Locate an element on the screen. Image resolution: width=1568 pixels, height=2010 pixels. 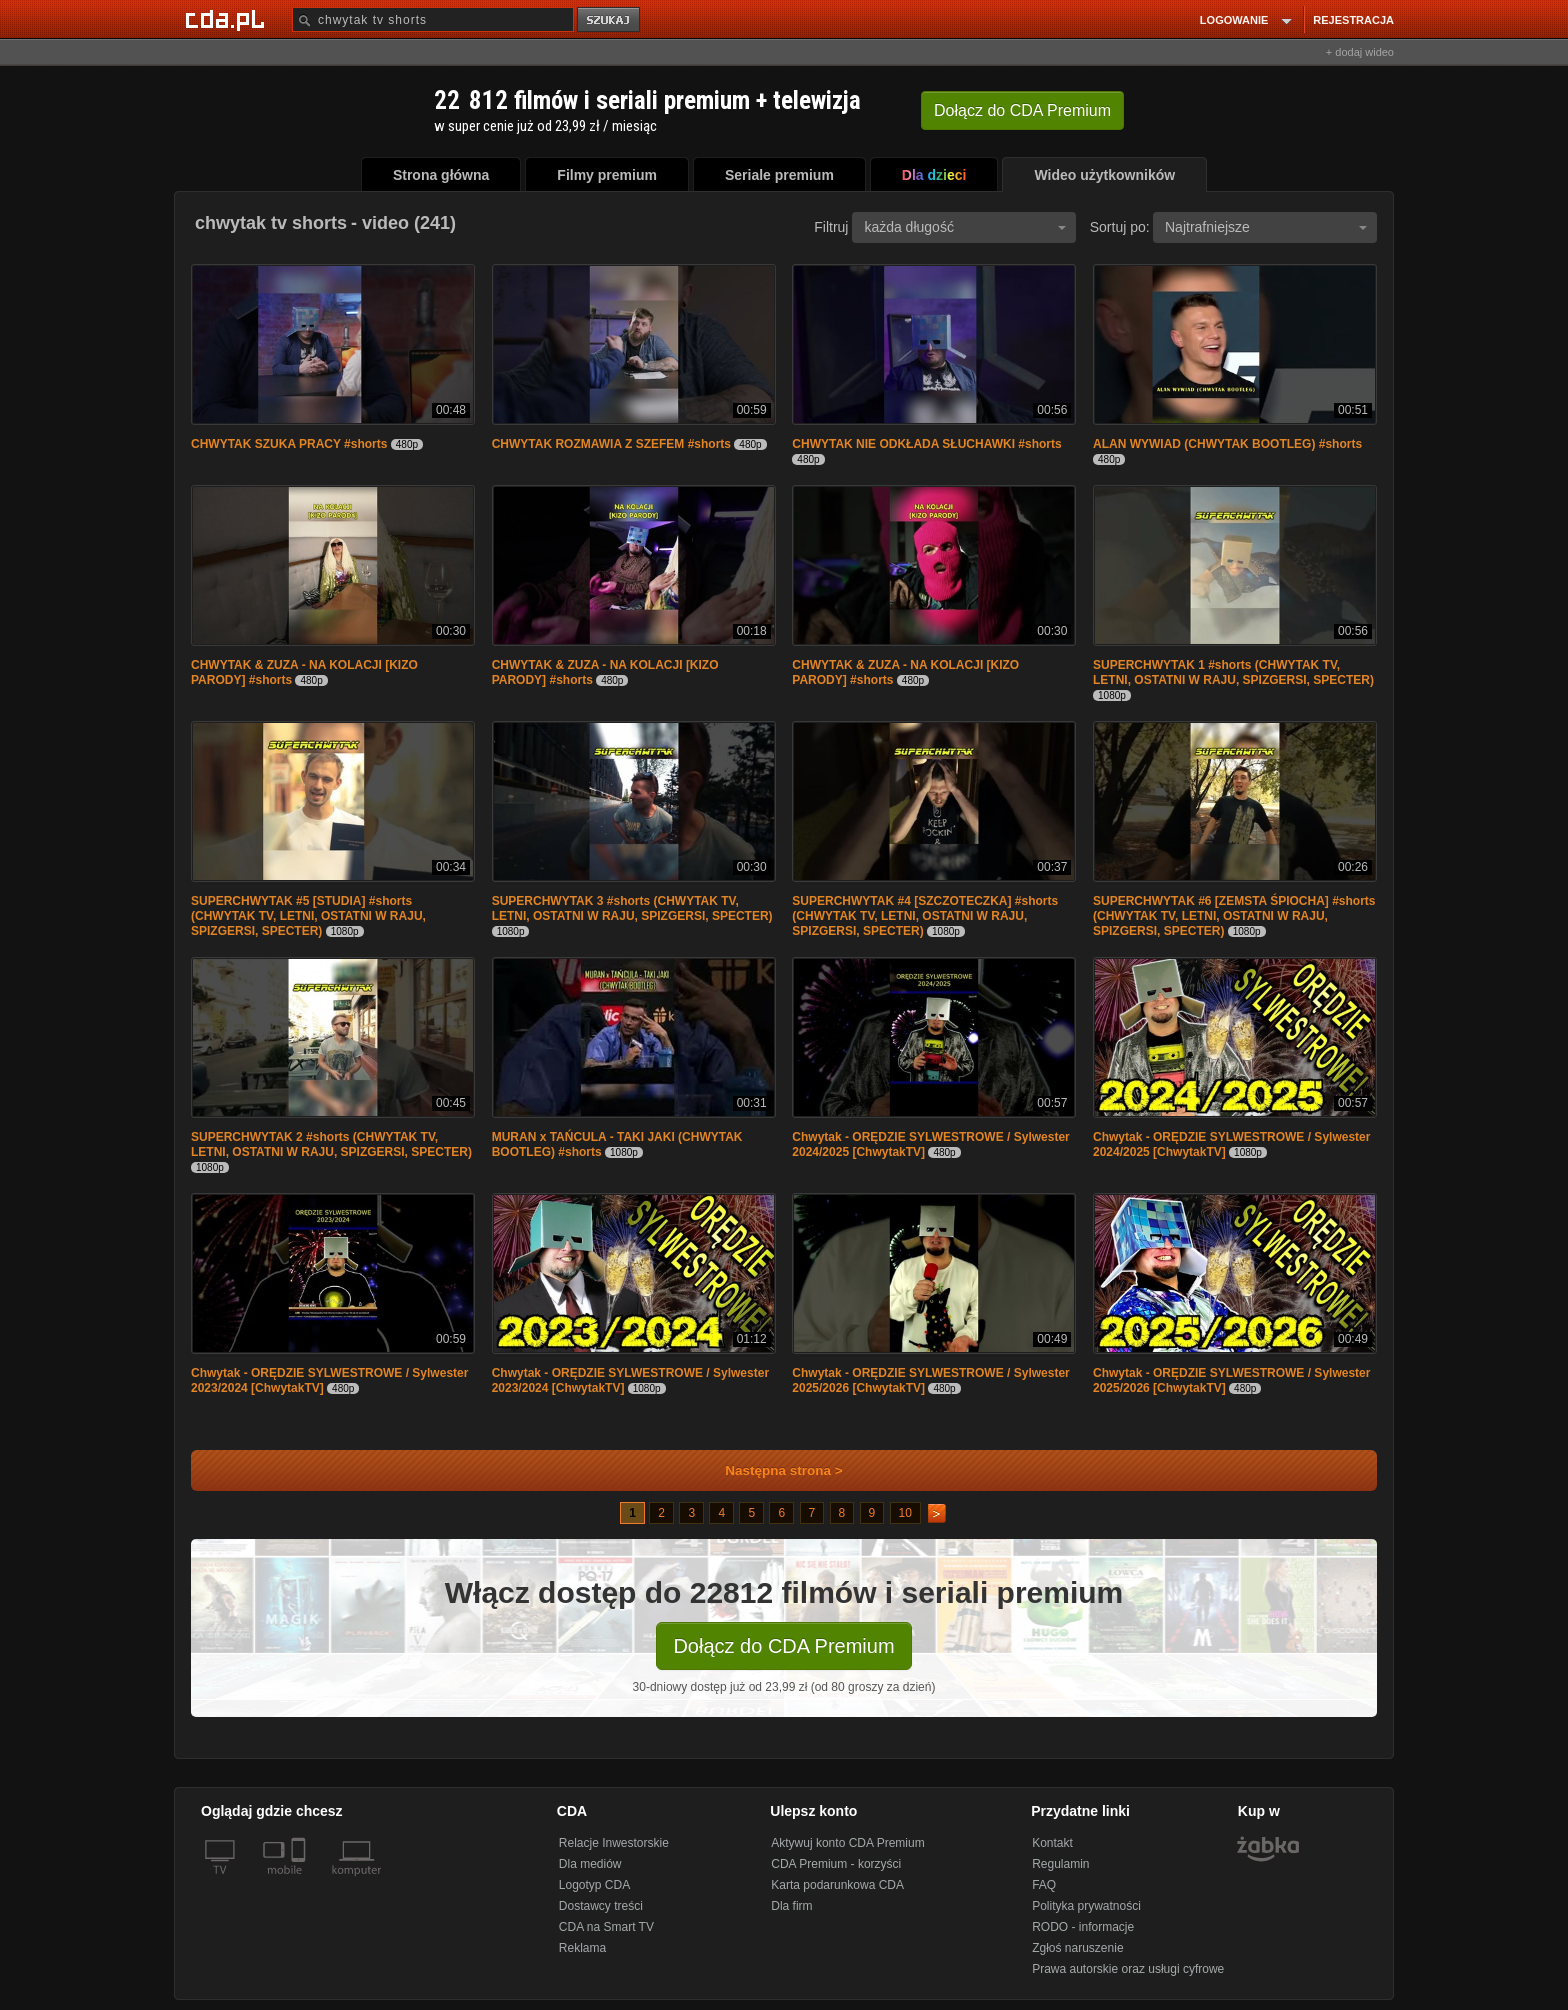
RODO - informacje is located at coordinates (1083, 1927).